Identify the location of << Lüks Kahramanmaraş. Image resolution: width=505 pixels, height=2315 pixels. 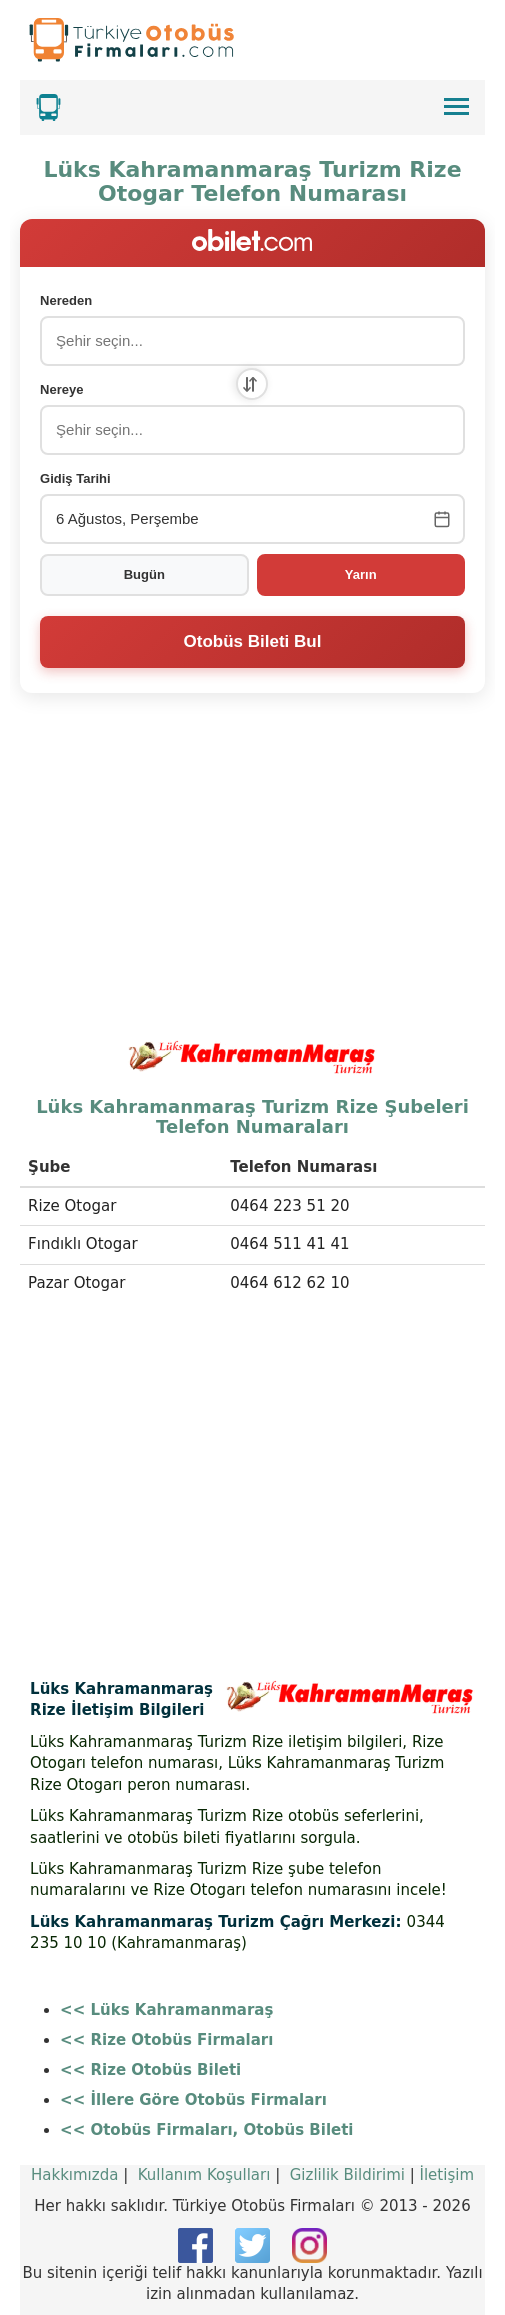
(166, 2010).